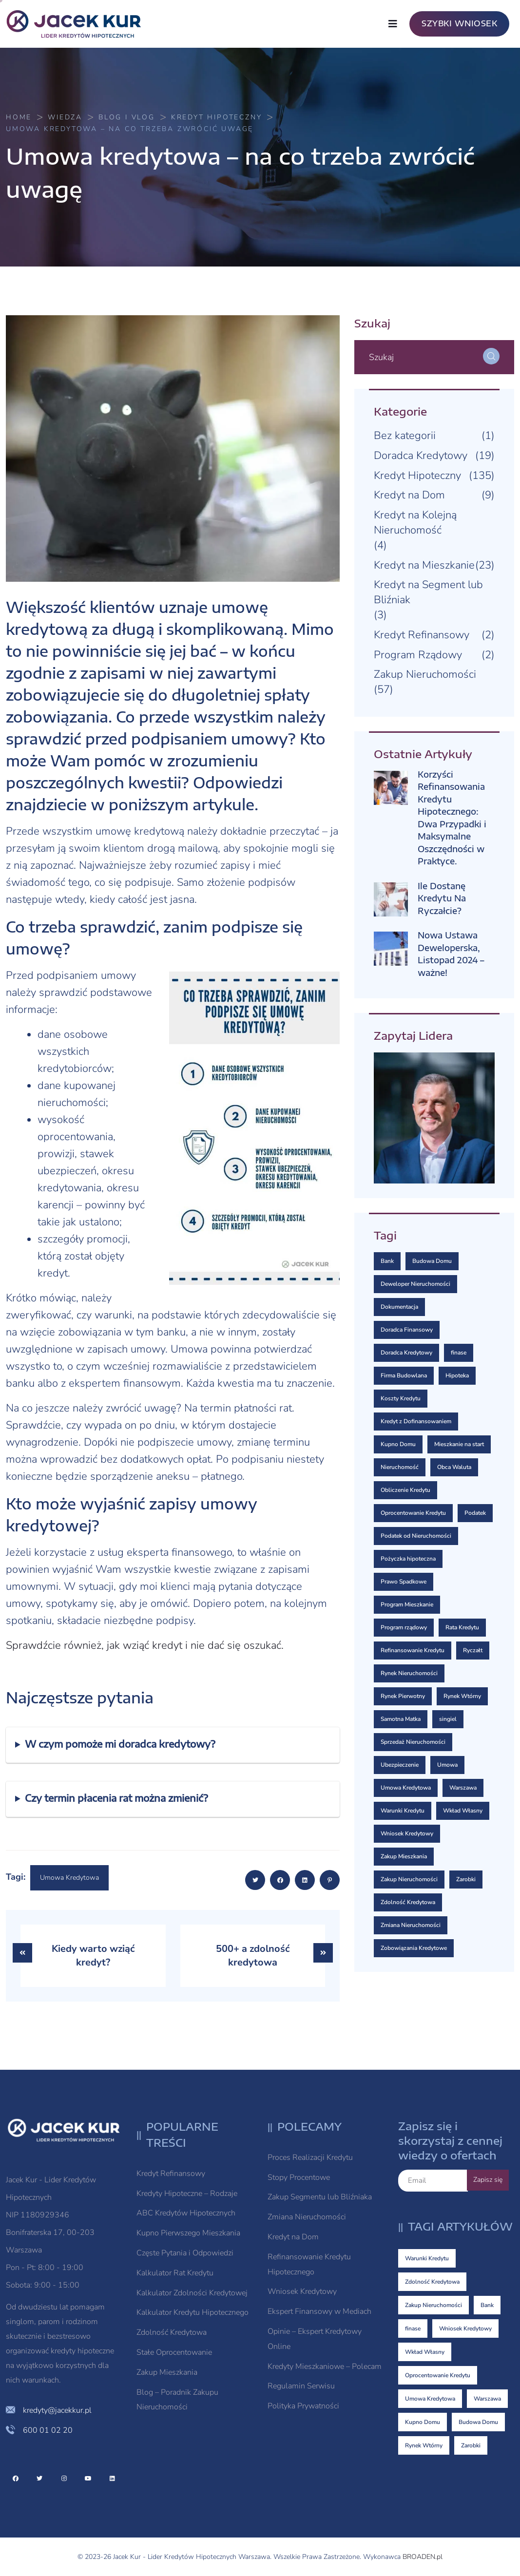  What do you see at coordinates (188, 2233) in the screenshot?
I see `Kupno Pierwszego Mieszkania` at bounding box center [188, 2233].